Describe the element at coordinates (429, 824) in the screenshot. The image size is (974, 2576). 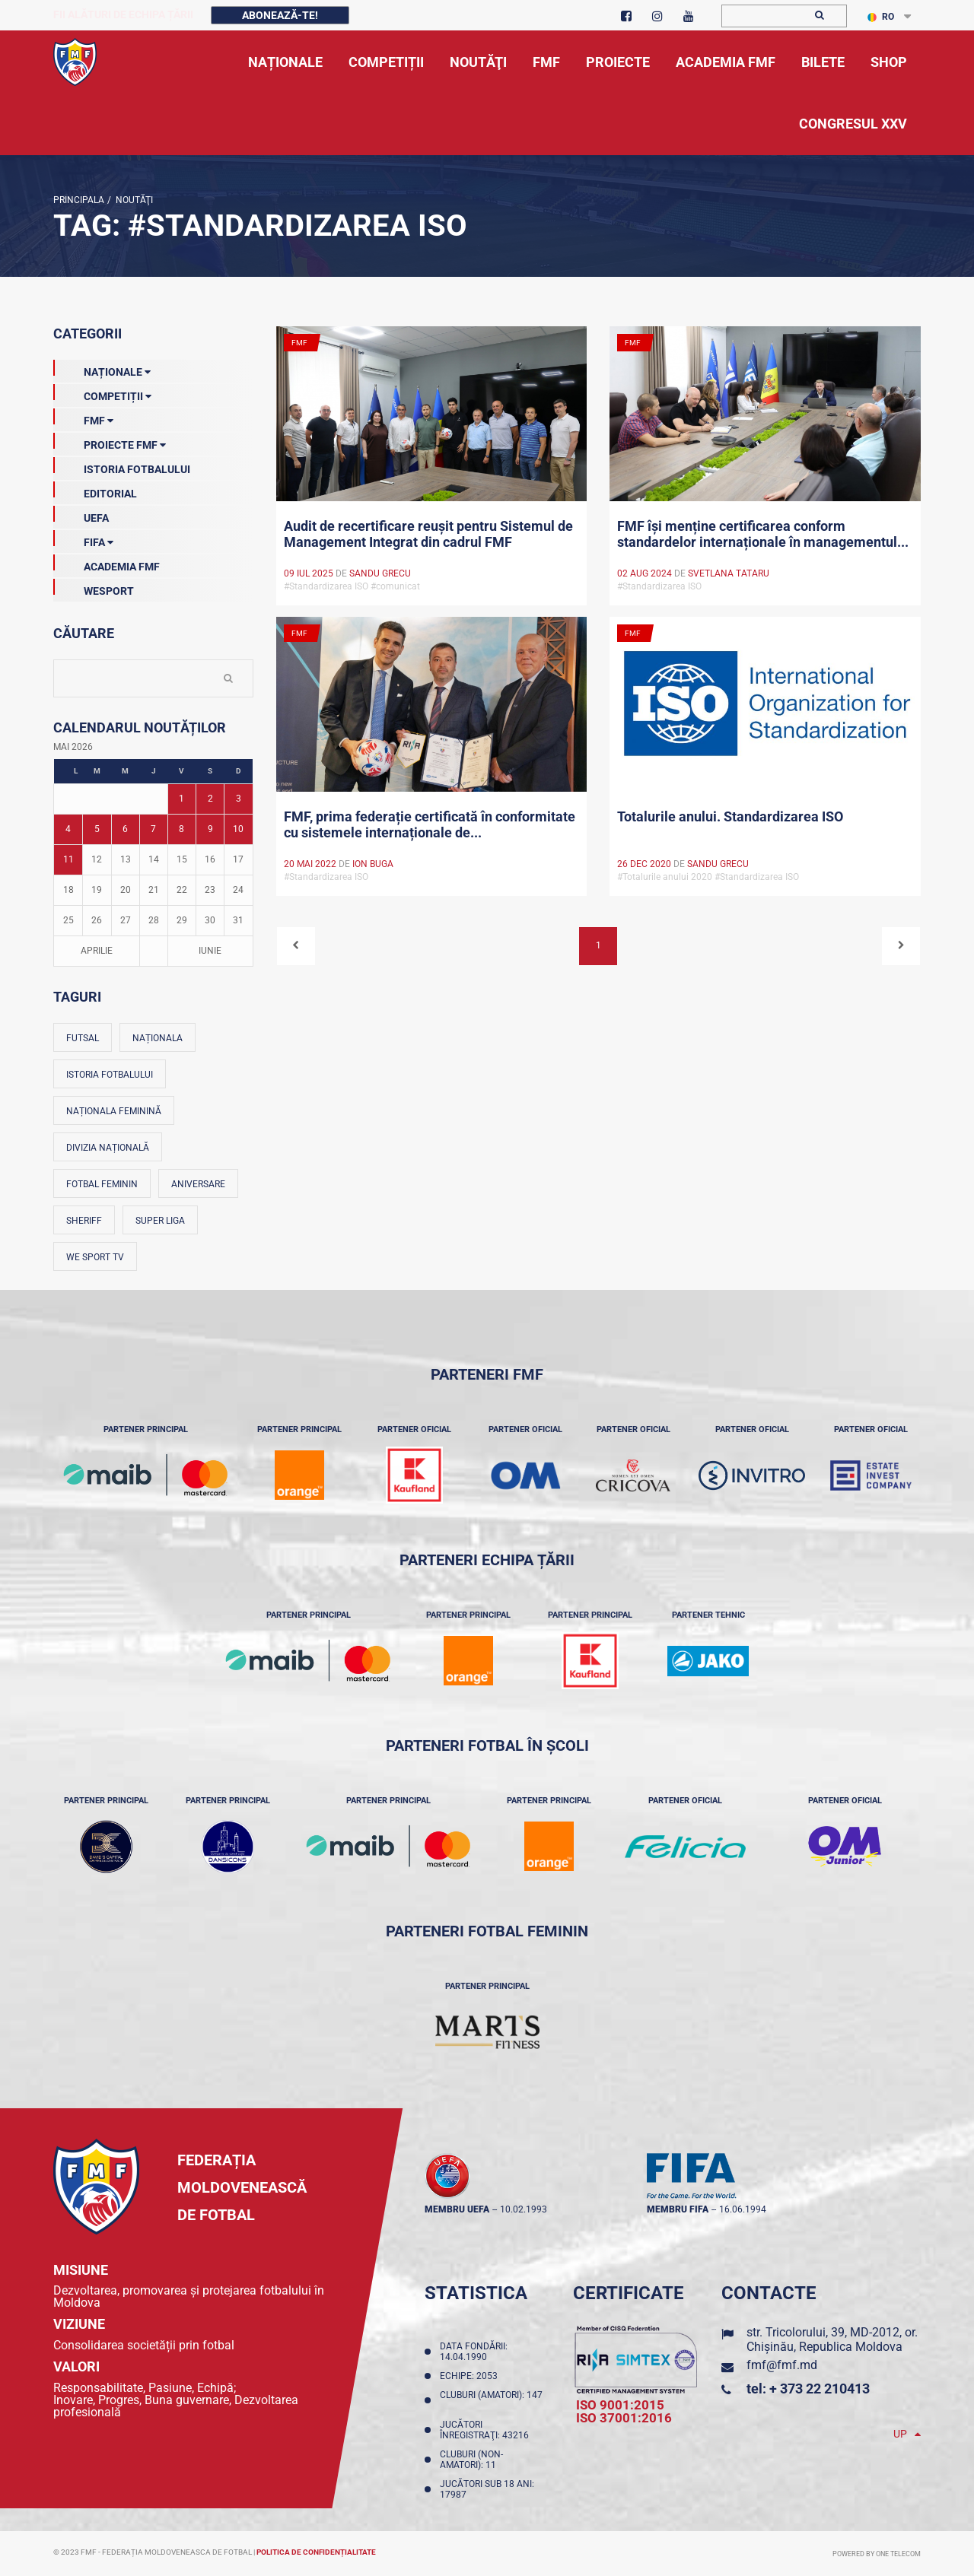
I see `FMF, prima federație certificată în conformitate cu sistemele internaționale de...` at that location.